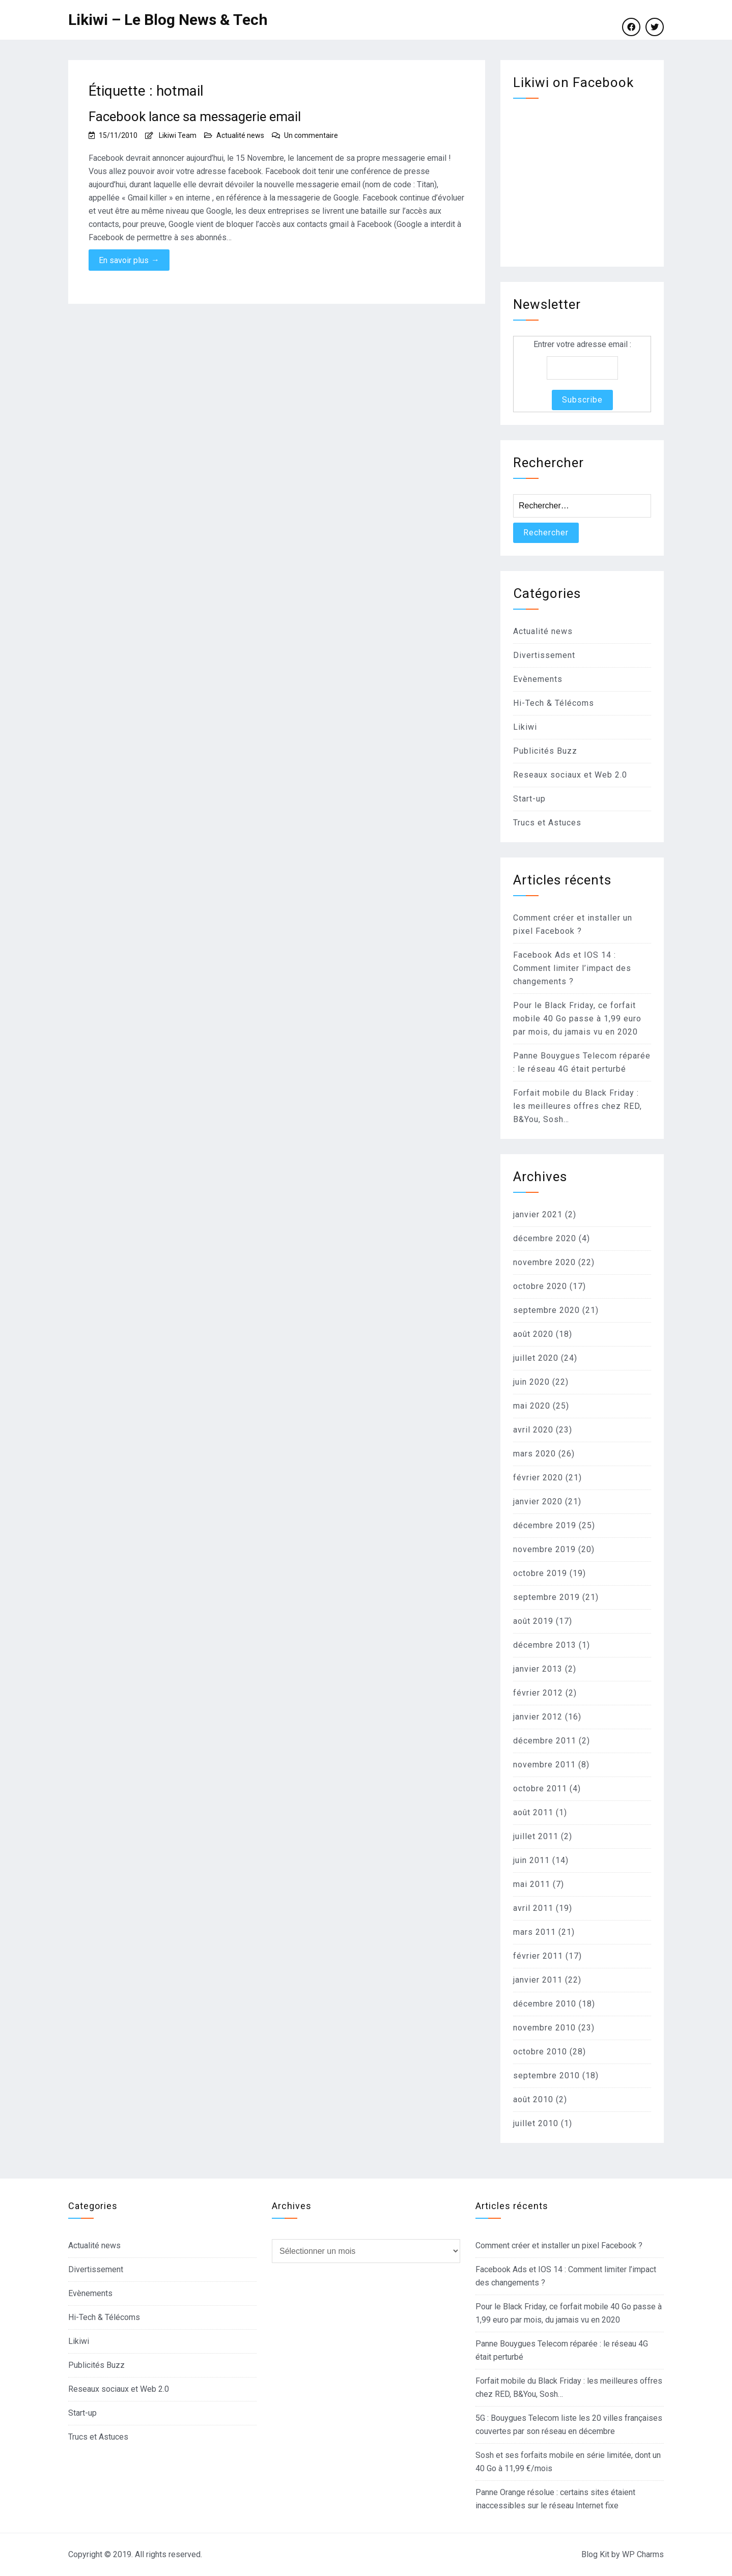 Image resolution: width=732 pixels, height=2576 pixels. Describe the element at coordinates (546, 1310) in the screenshot. I see `septembre 2020` at that location.